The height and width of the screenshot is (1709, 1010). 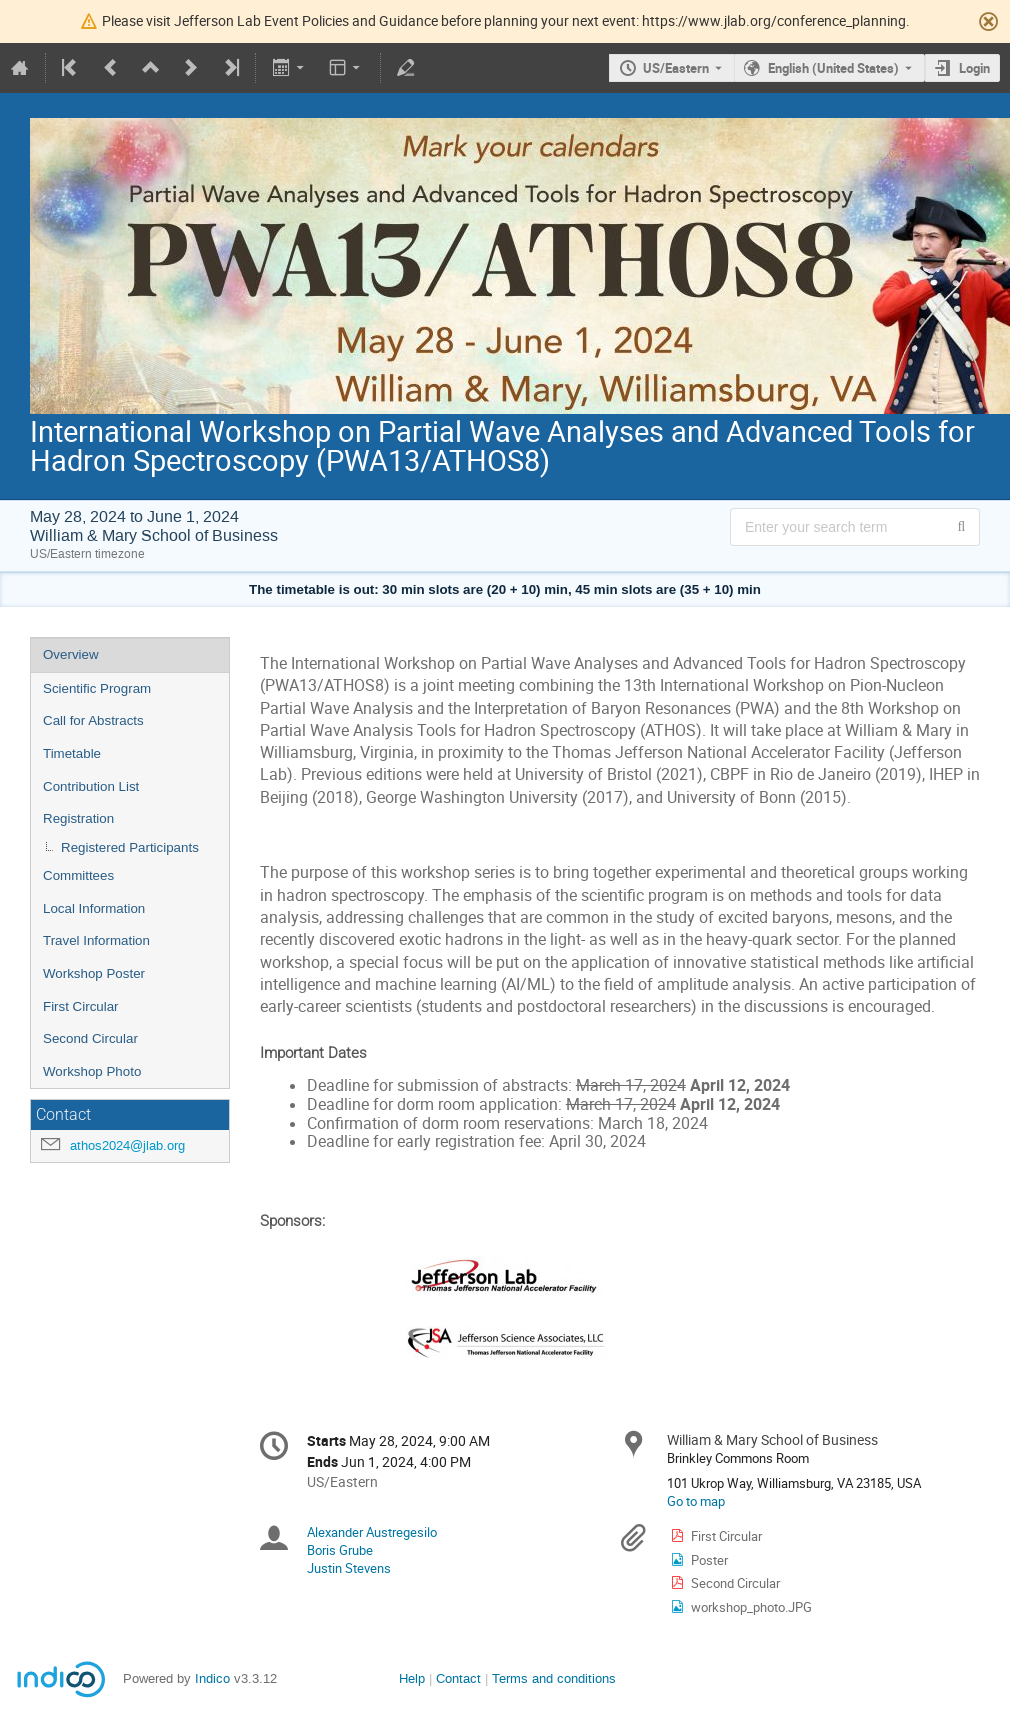 I want to click on English (United States) [The current language is English (United States). Use a different language.], so click(x=833, y=68).